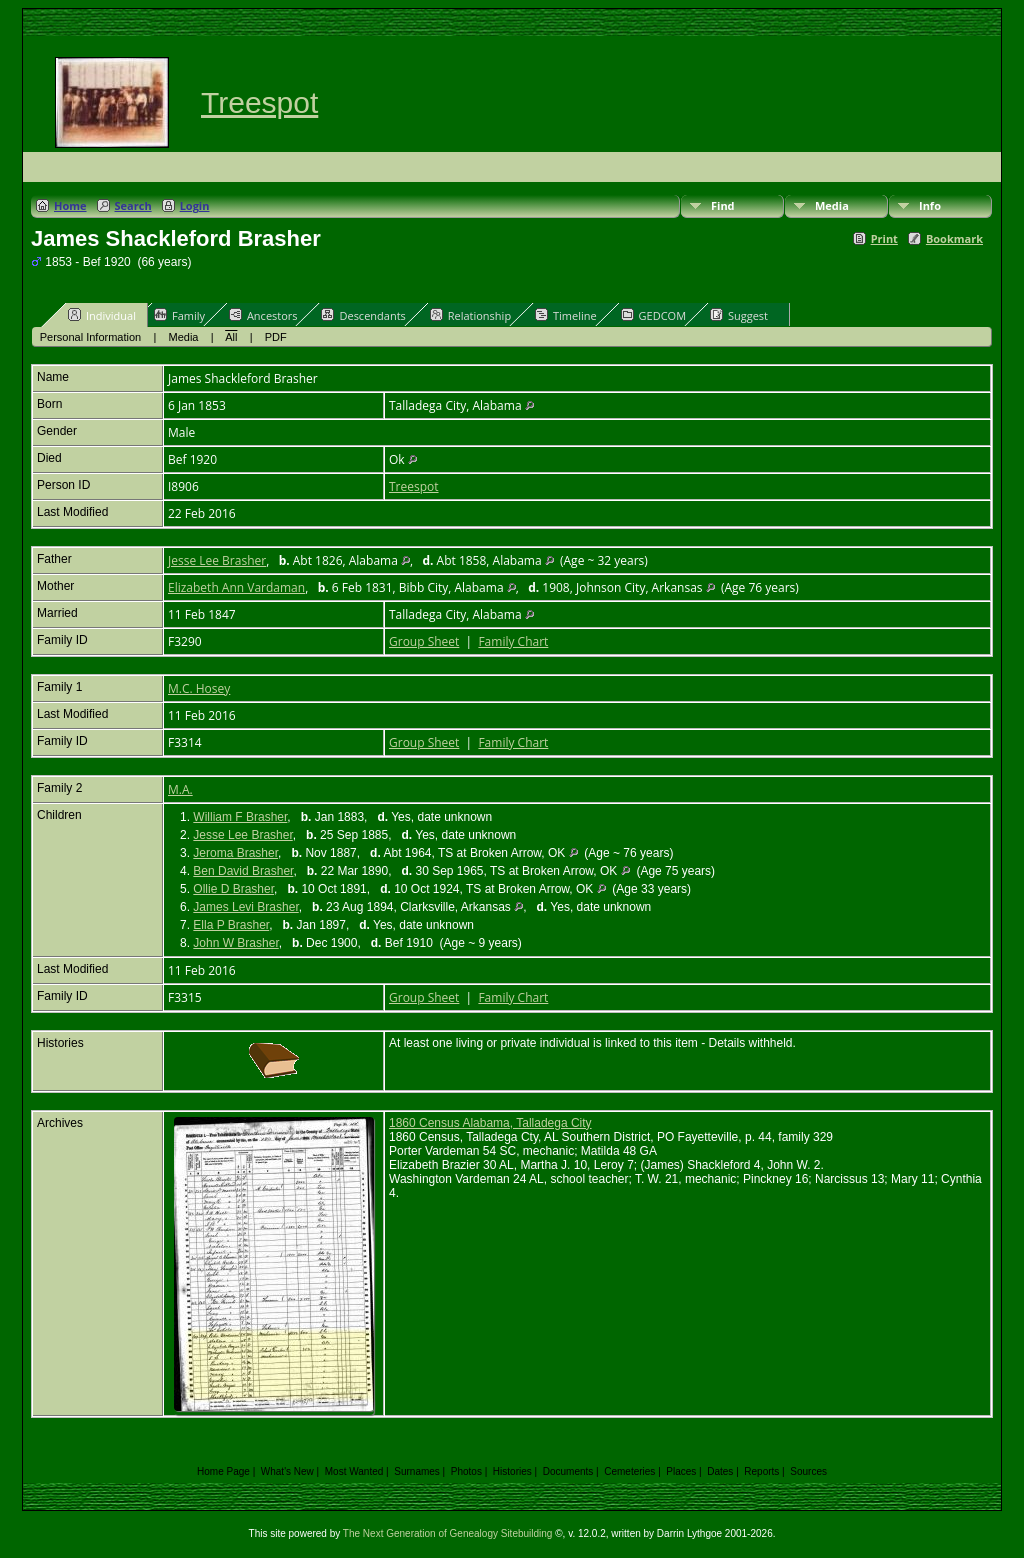  Describe the element at coordinates (424, 641) in the screenshot. I see `Group Sheet` at that location.